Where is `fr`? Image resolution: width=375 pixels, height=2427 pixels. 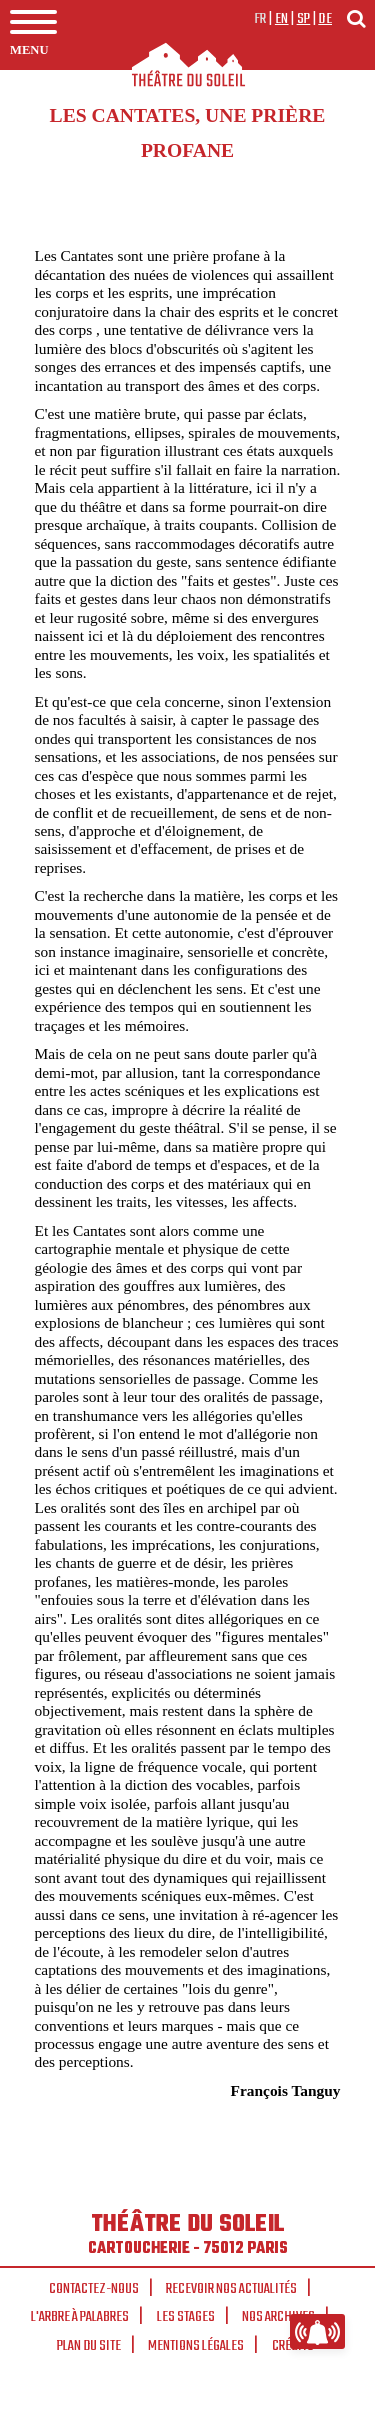
fr is located at coordinates (260, 19).